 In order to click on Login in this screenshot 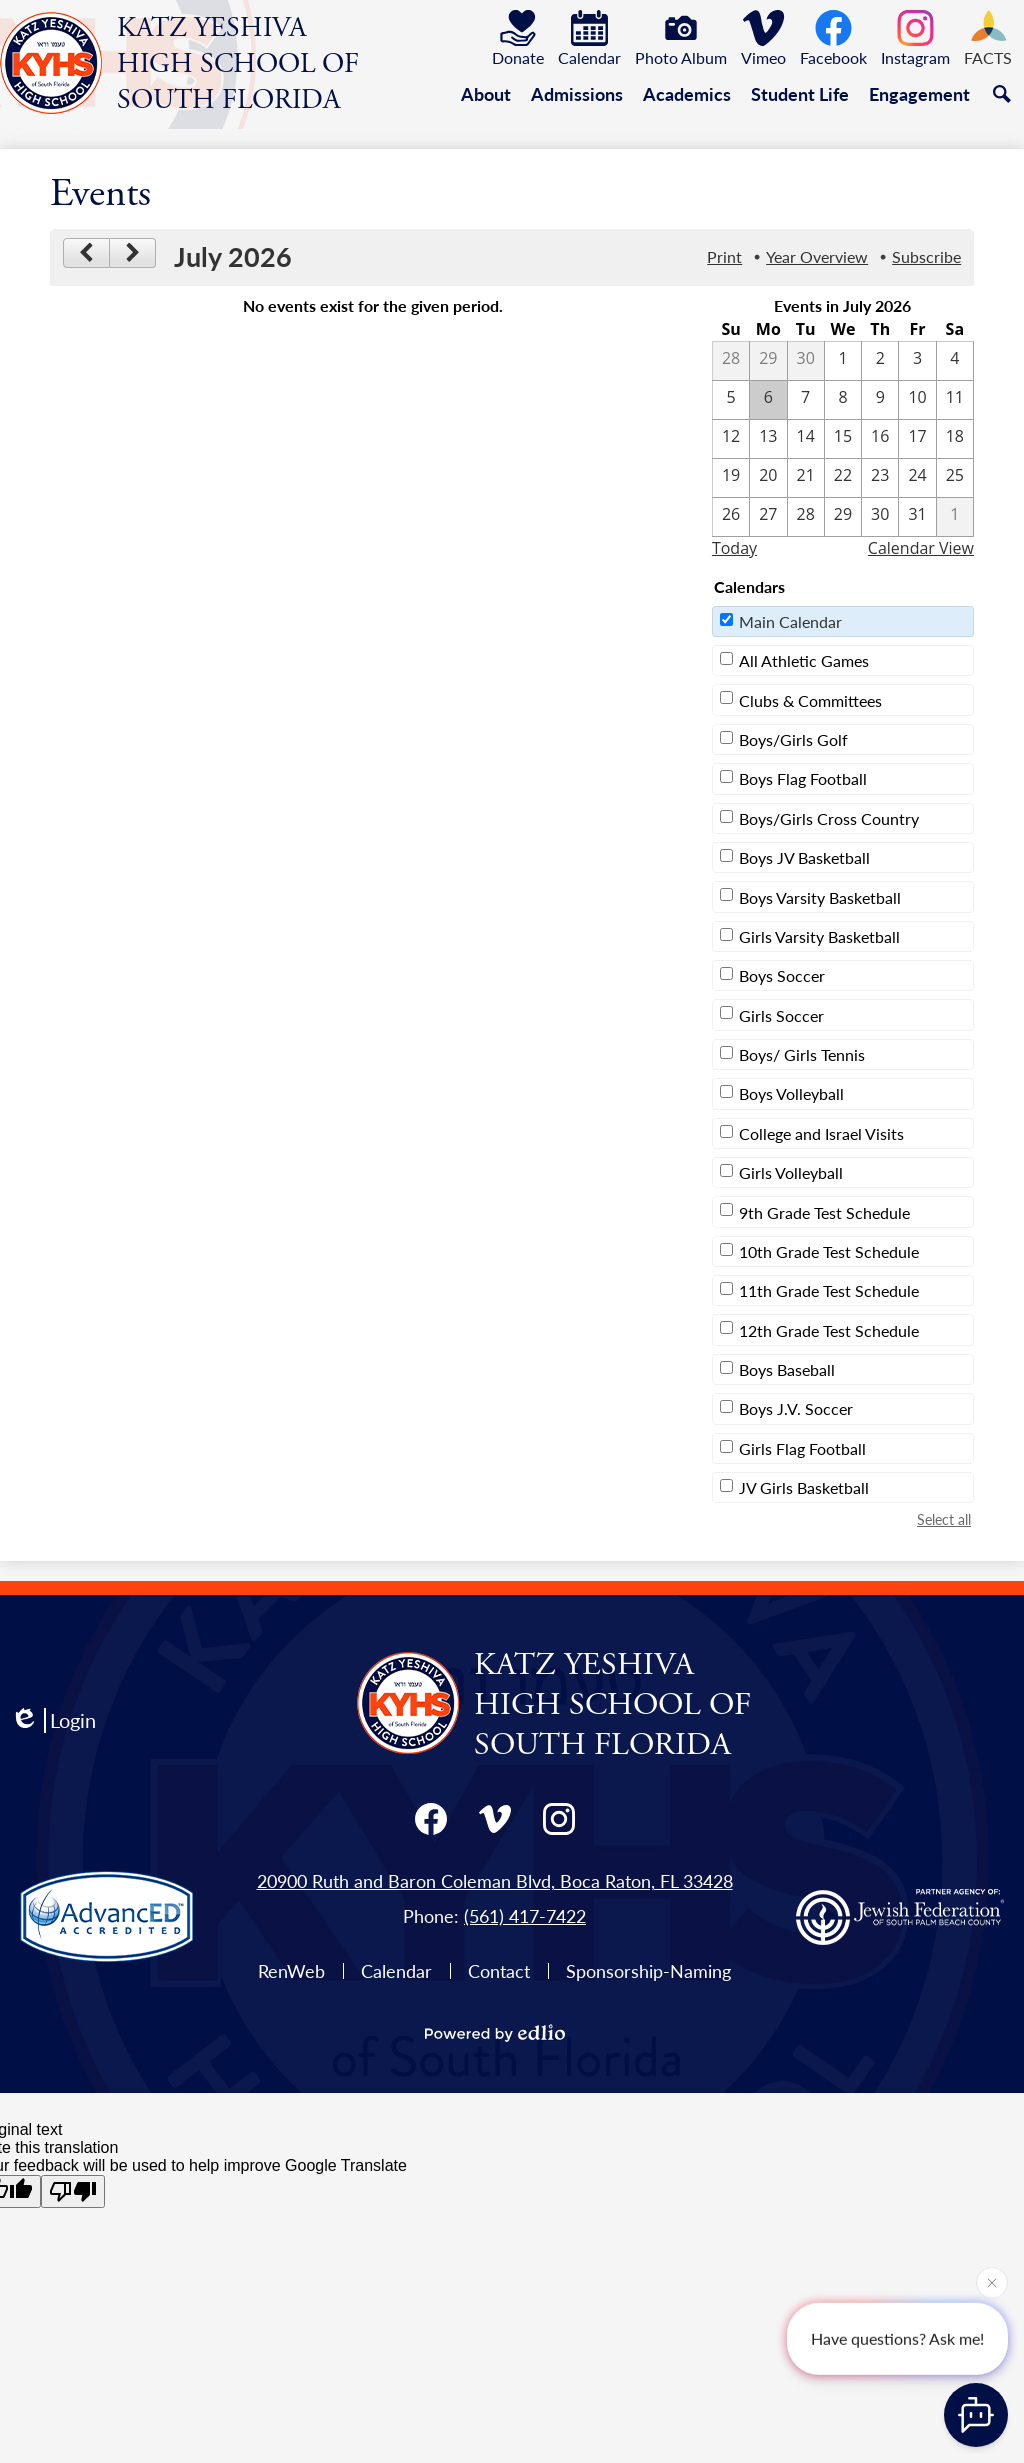, I will do `click(53, 1720)`.